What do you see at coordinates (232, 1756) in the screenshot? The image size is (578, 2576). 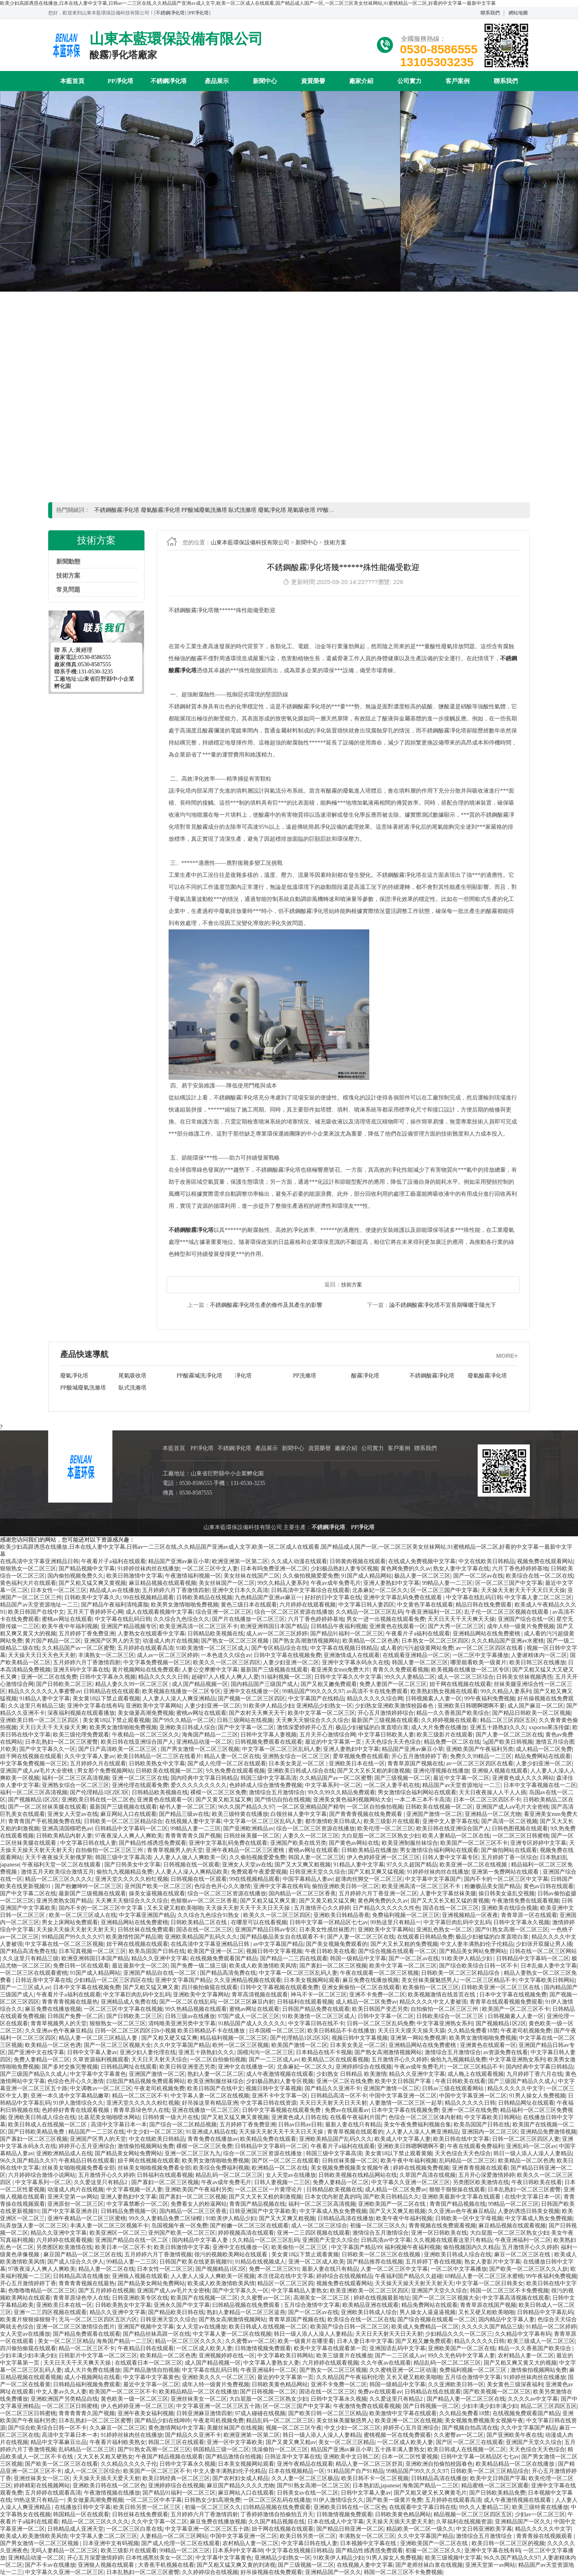 I see `精品人妻一区二区在线` at bounding box center [232, 1756].